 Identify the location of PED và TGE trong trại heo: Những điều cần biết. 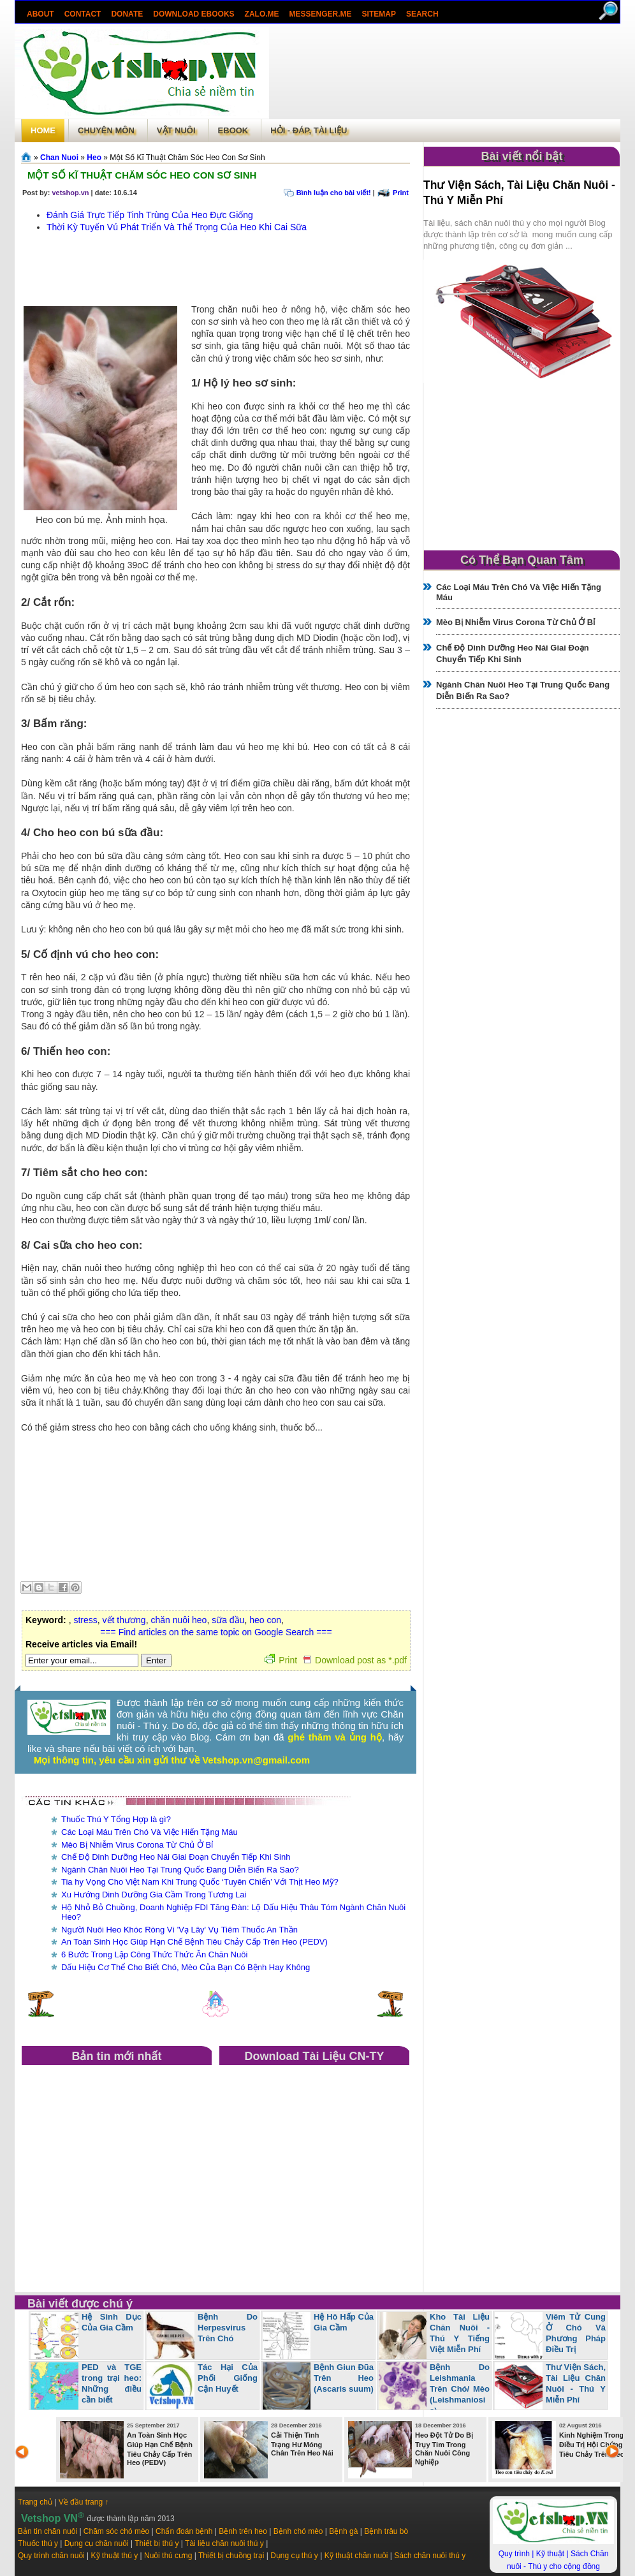
(112, 2383).